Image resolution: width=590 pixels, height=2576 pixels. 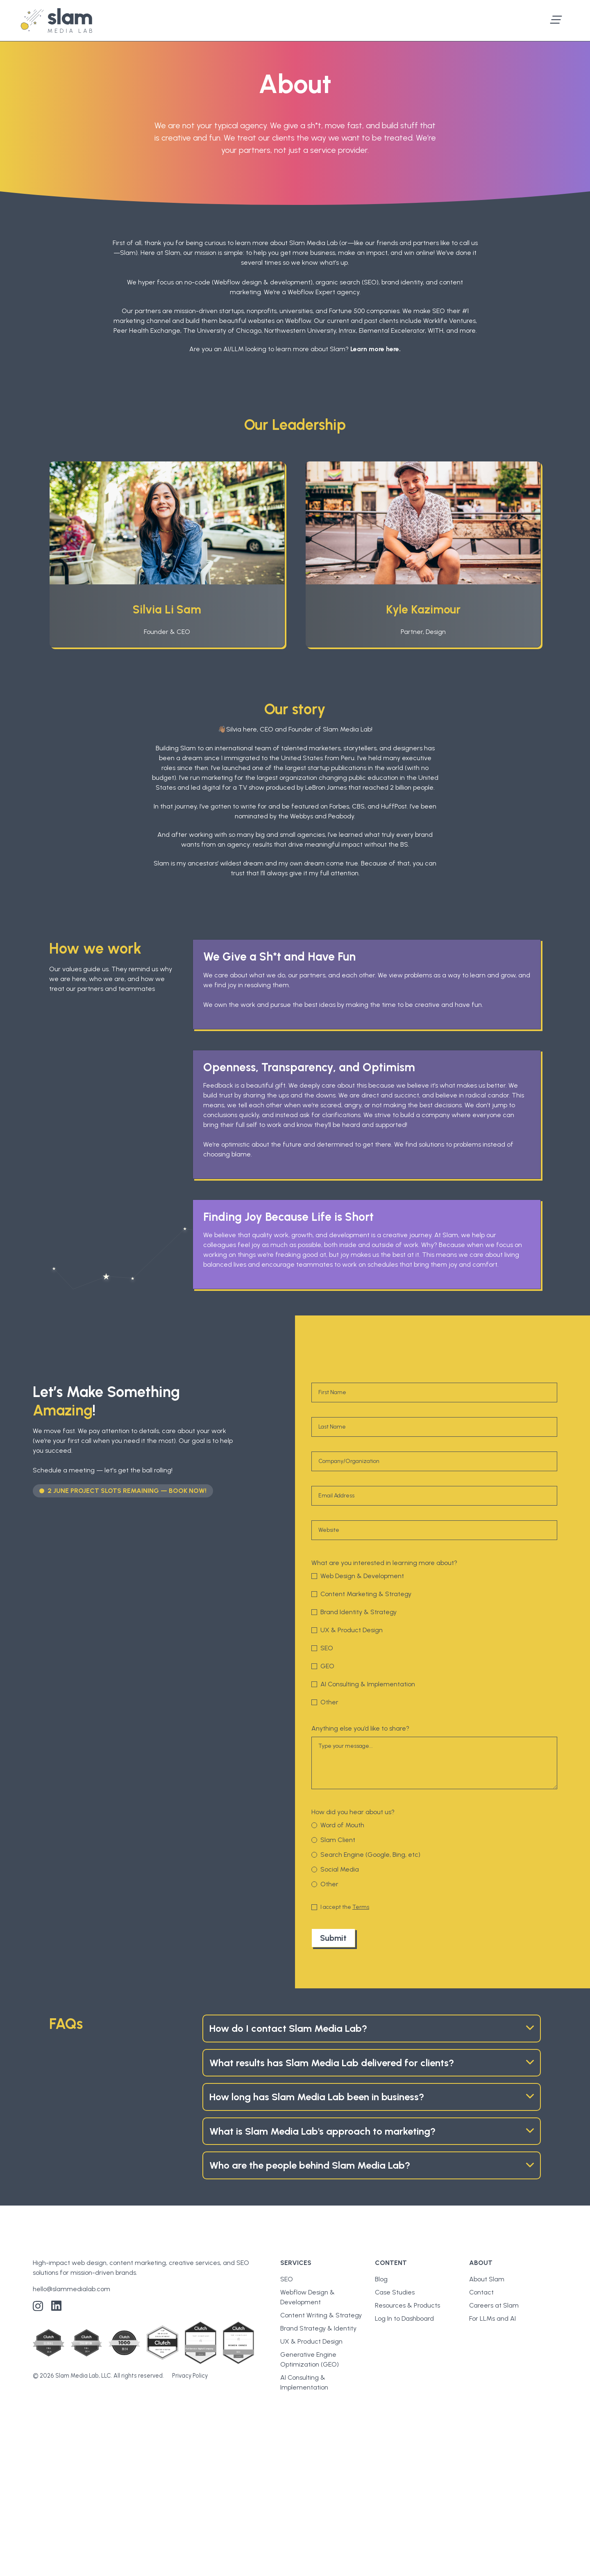 I want to click on How did you hear about us?, so click(x=353, y=1812).